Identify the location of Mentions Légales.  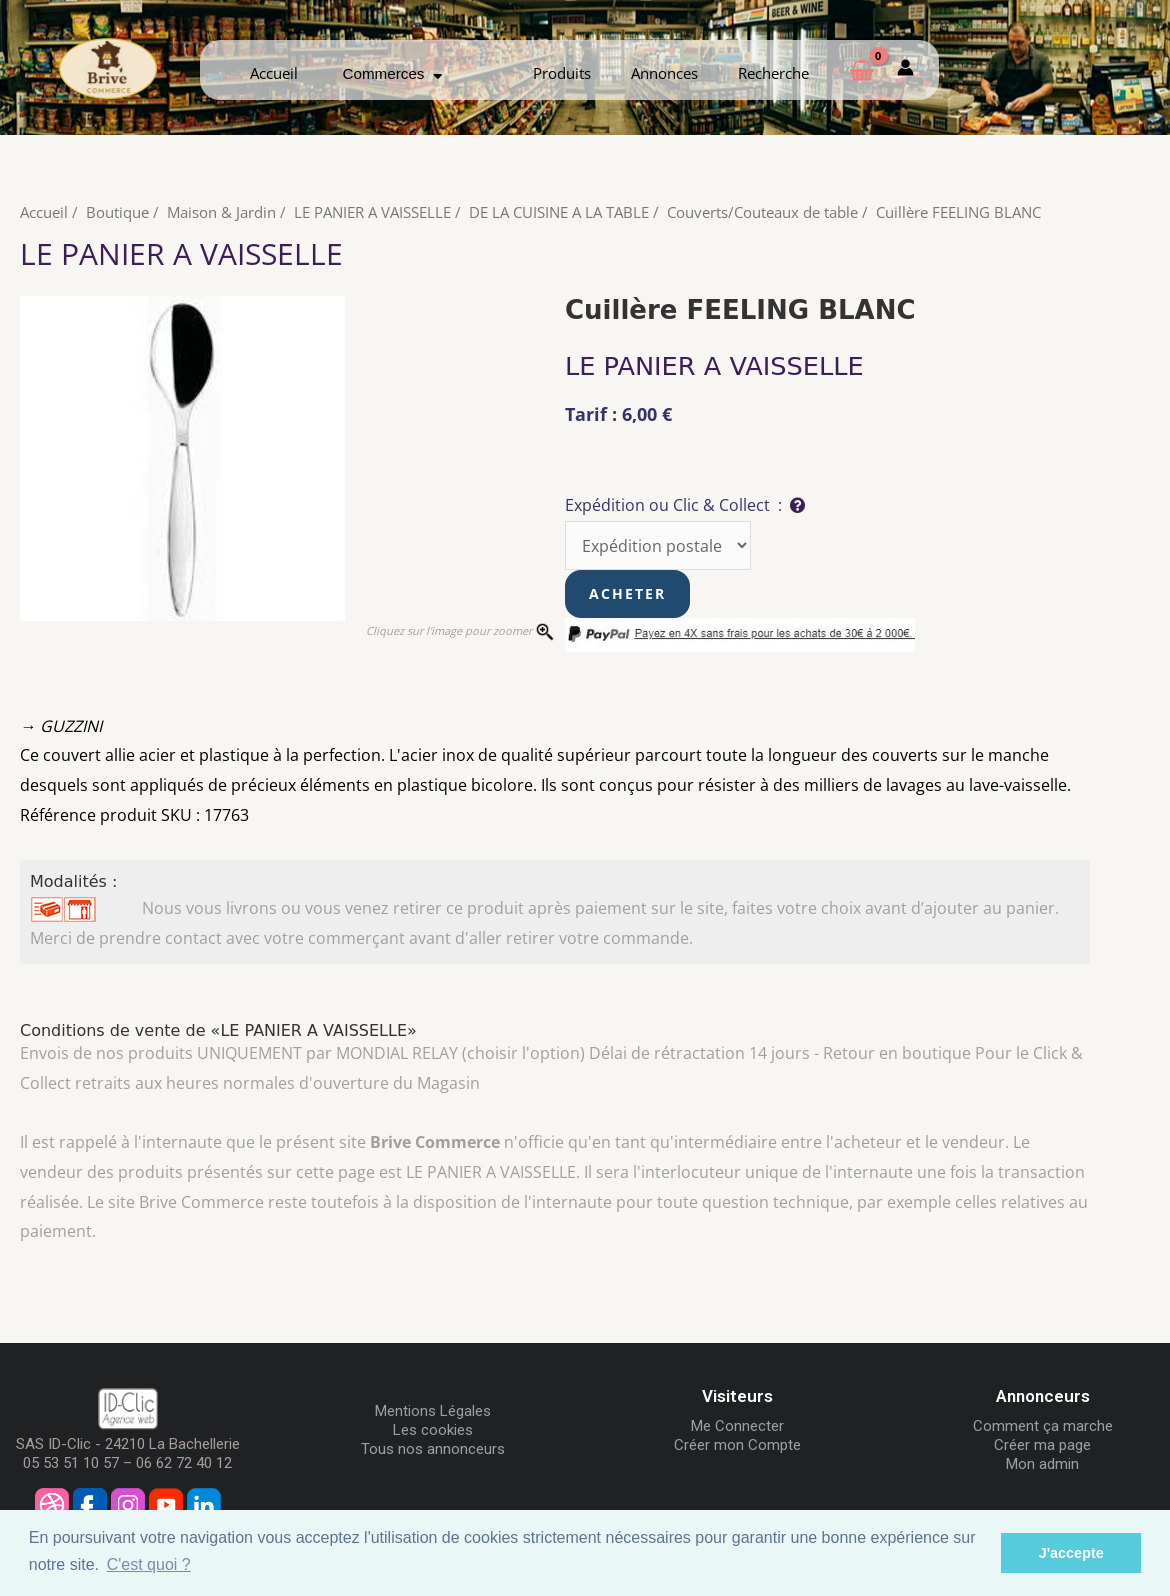
(433, 1410).